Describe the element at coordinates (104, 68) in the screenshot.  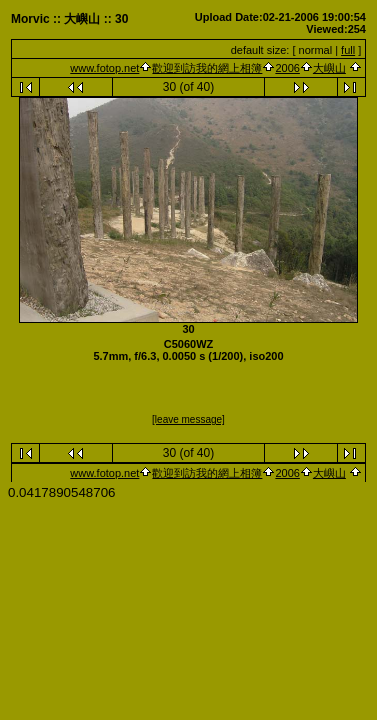
I see `www.fotop.net` at that location.